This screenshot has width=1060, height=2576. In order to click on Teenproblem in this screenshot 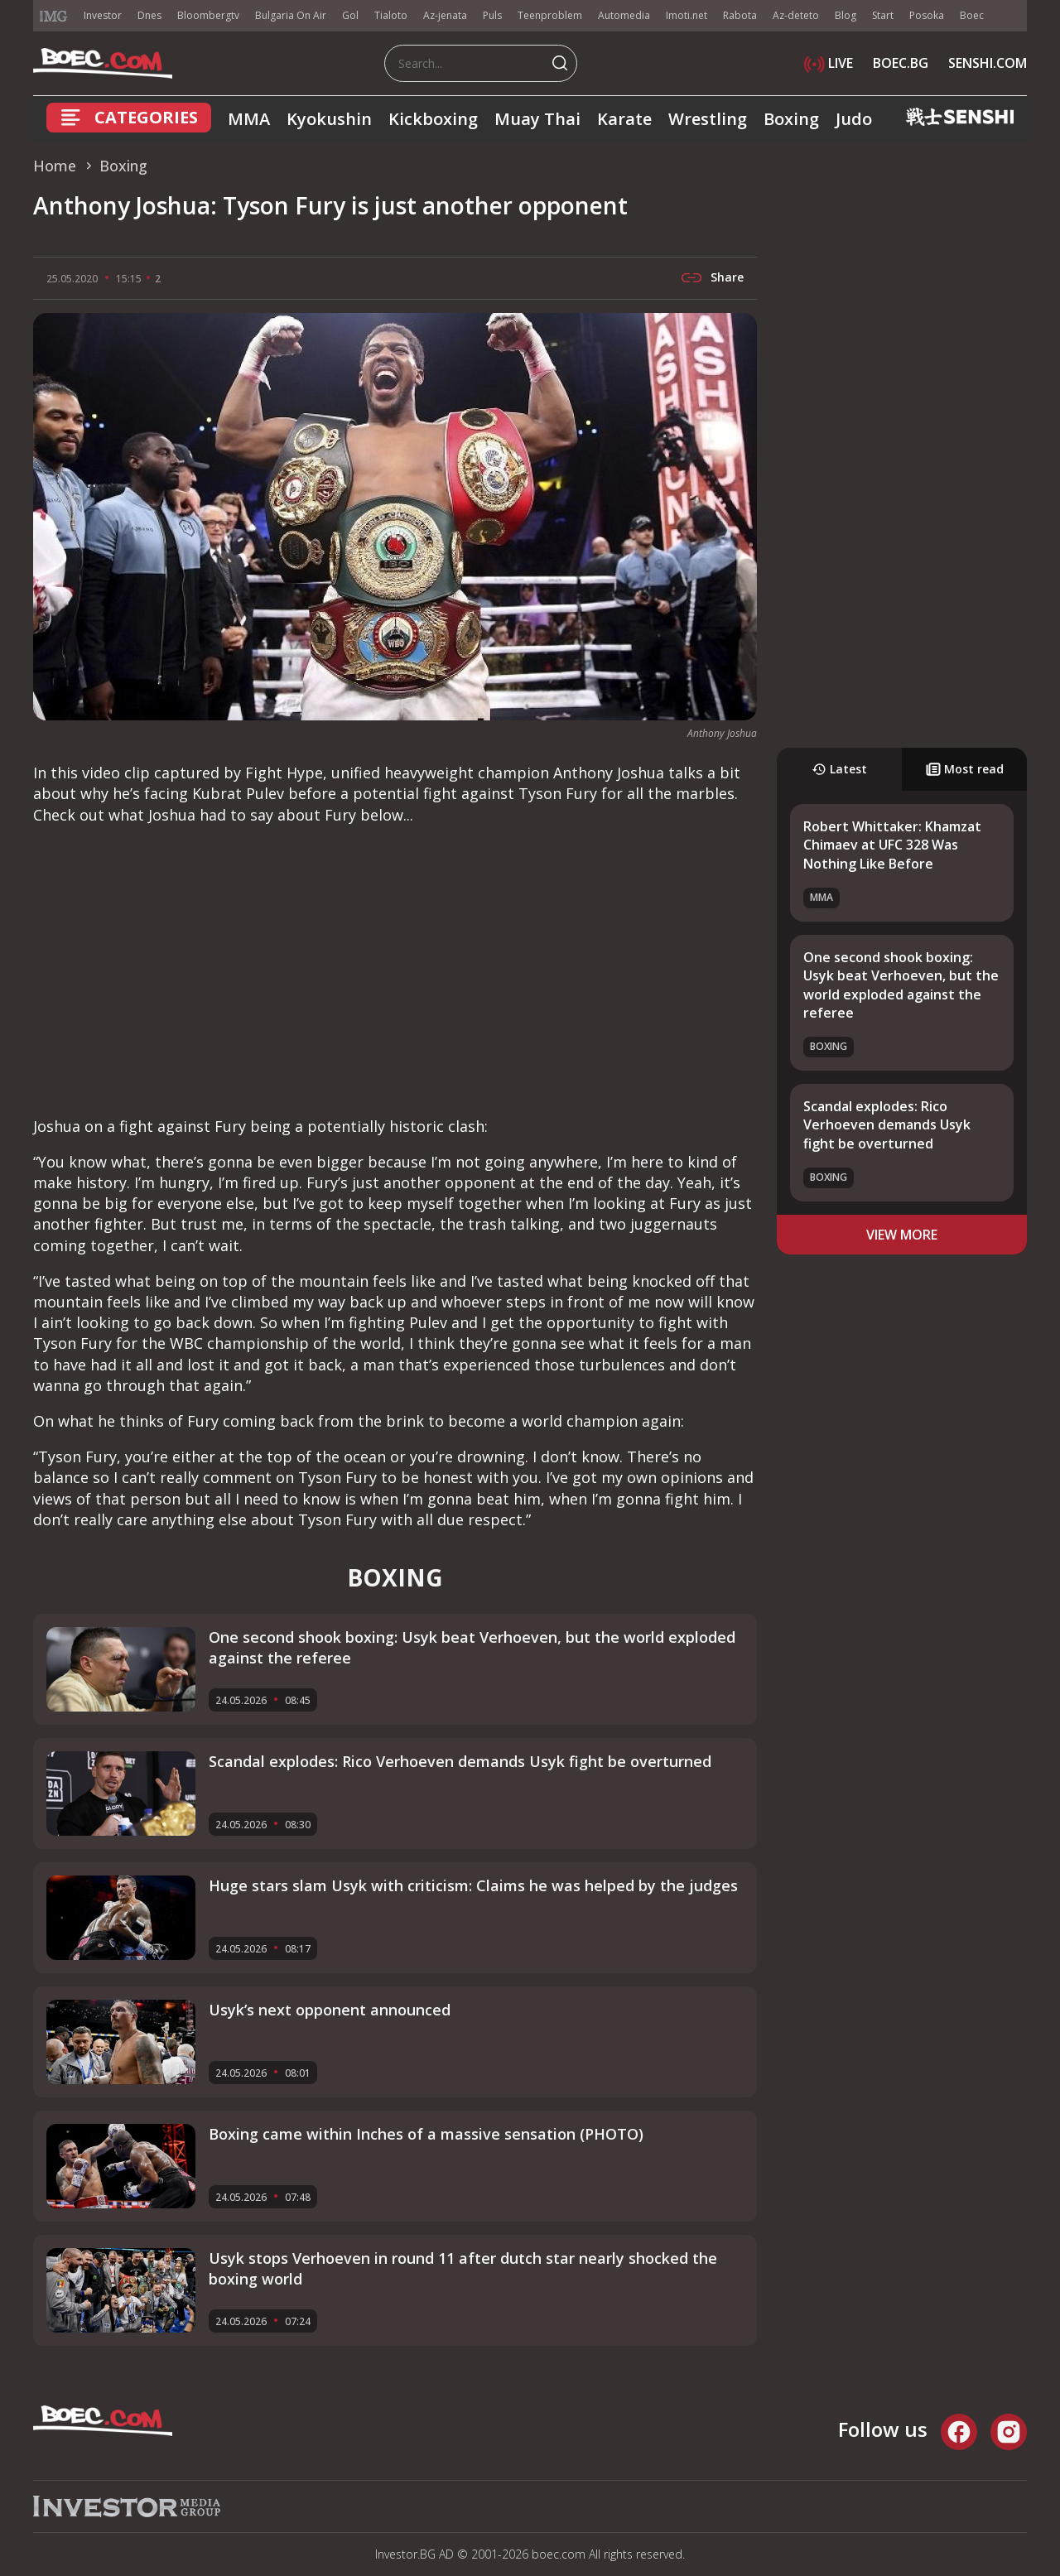, I will do `click(550, 15)`.